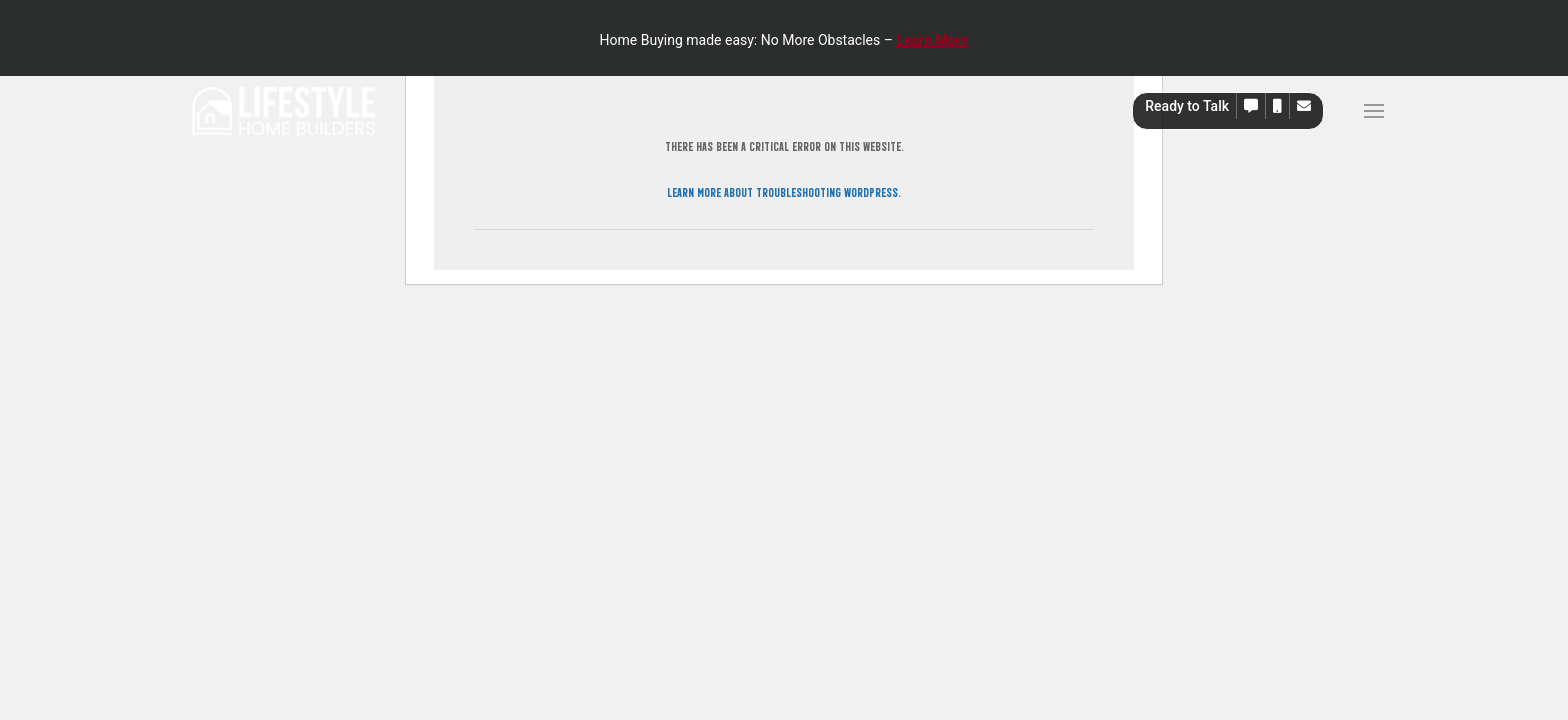 The width and height of the screenshot is (1568, 720). Describe the element at coordinates (784, 191) in the screenshot. I see `Learn more about troubleshooting WordPress.` at that location.